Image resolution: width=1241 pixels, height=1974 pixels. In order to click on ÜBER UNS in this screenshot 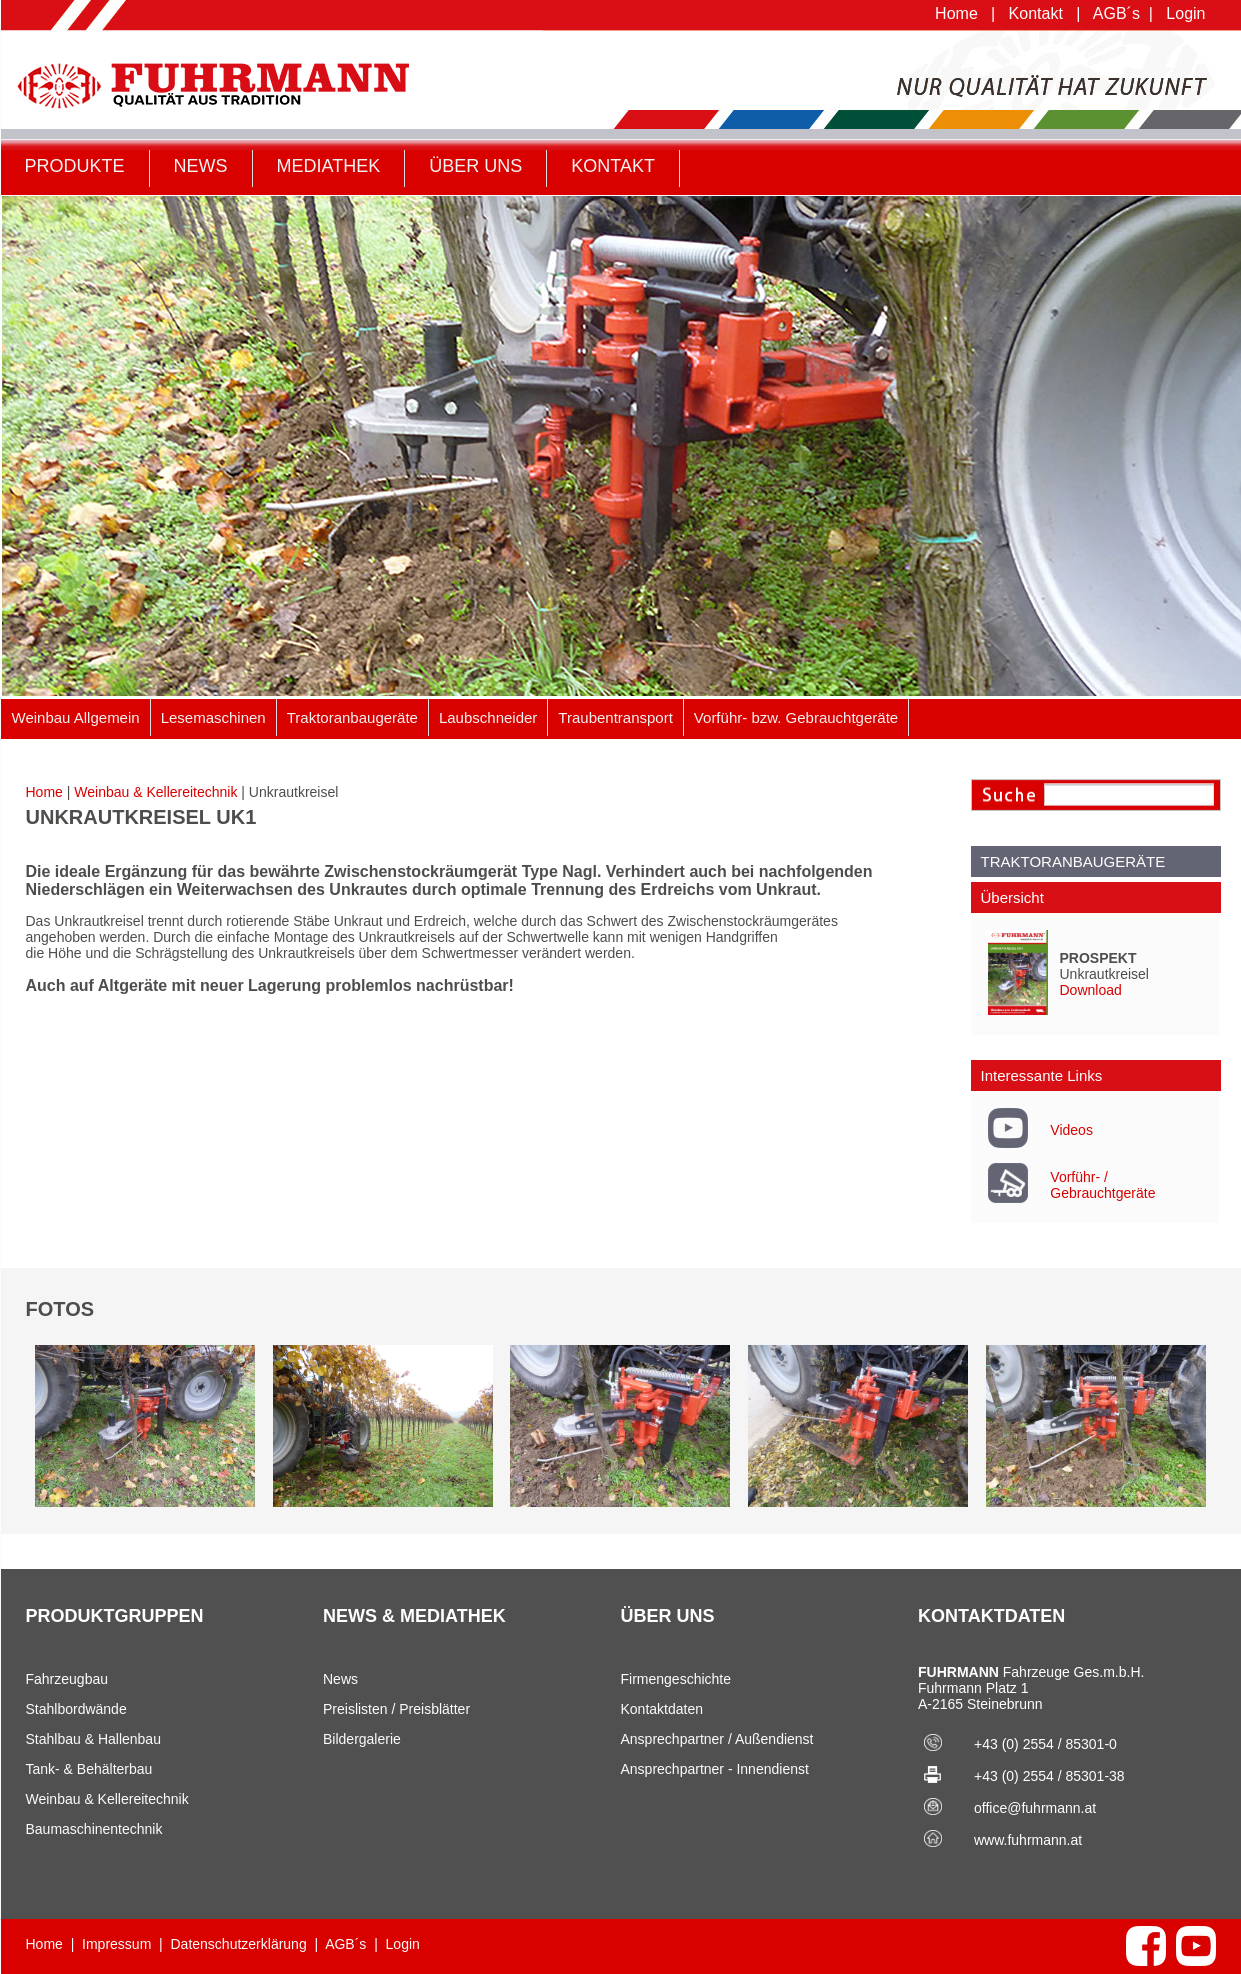, I will do `click(475, 166)`.